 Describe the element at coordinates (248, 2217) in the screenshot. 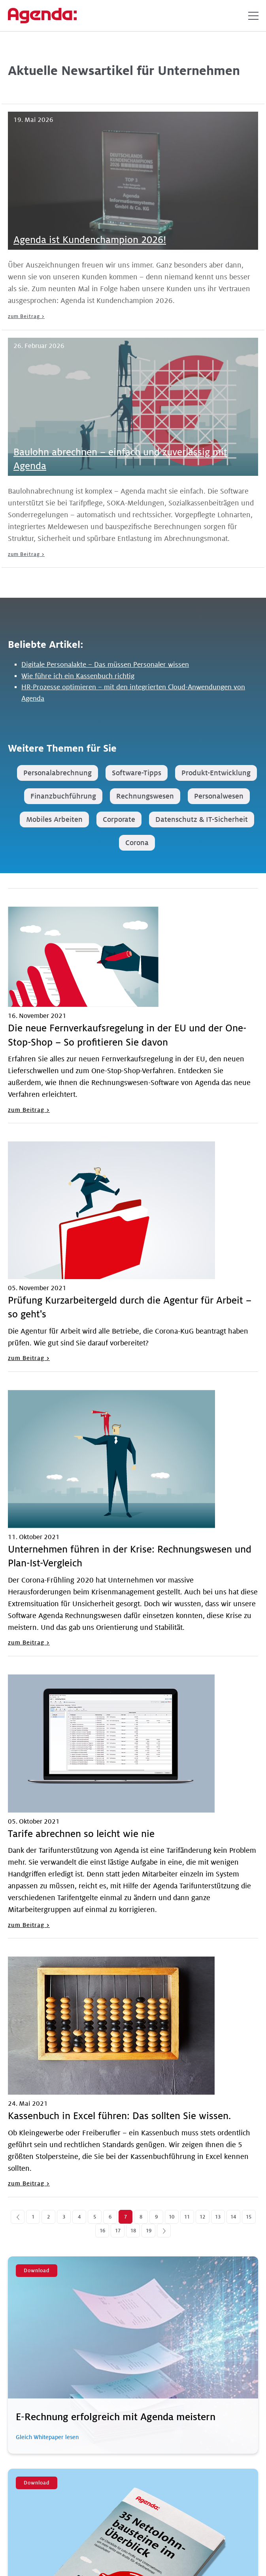

I see `15` at that location.